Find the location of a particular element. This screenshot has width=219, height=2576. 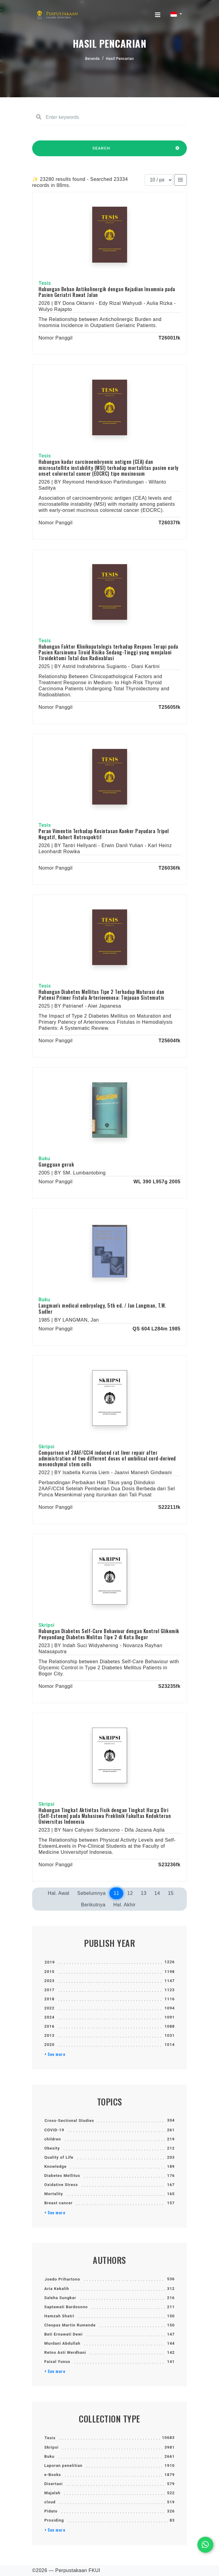

Obesity is located at coordinates (52, 2148).